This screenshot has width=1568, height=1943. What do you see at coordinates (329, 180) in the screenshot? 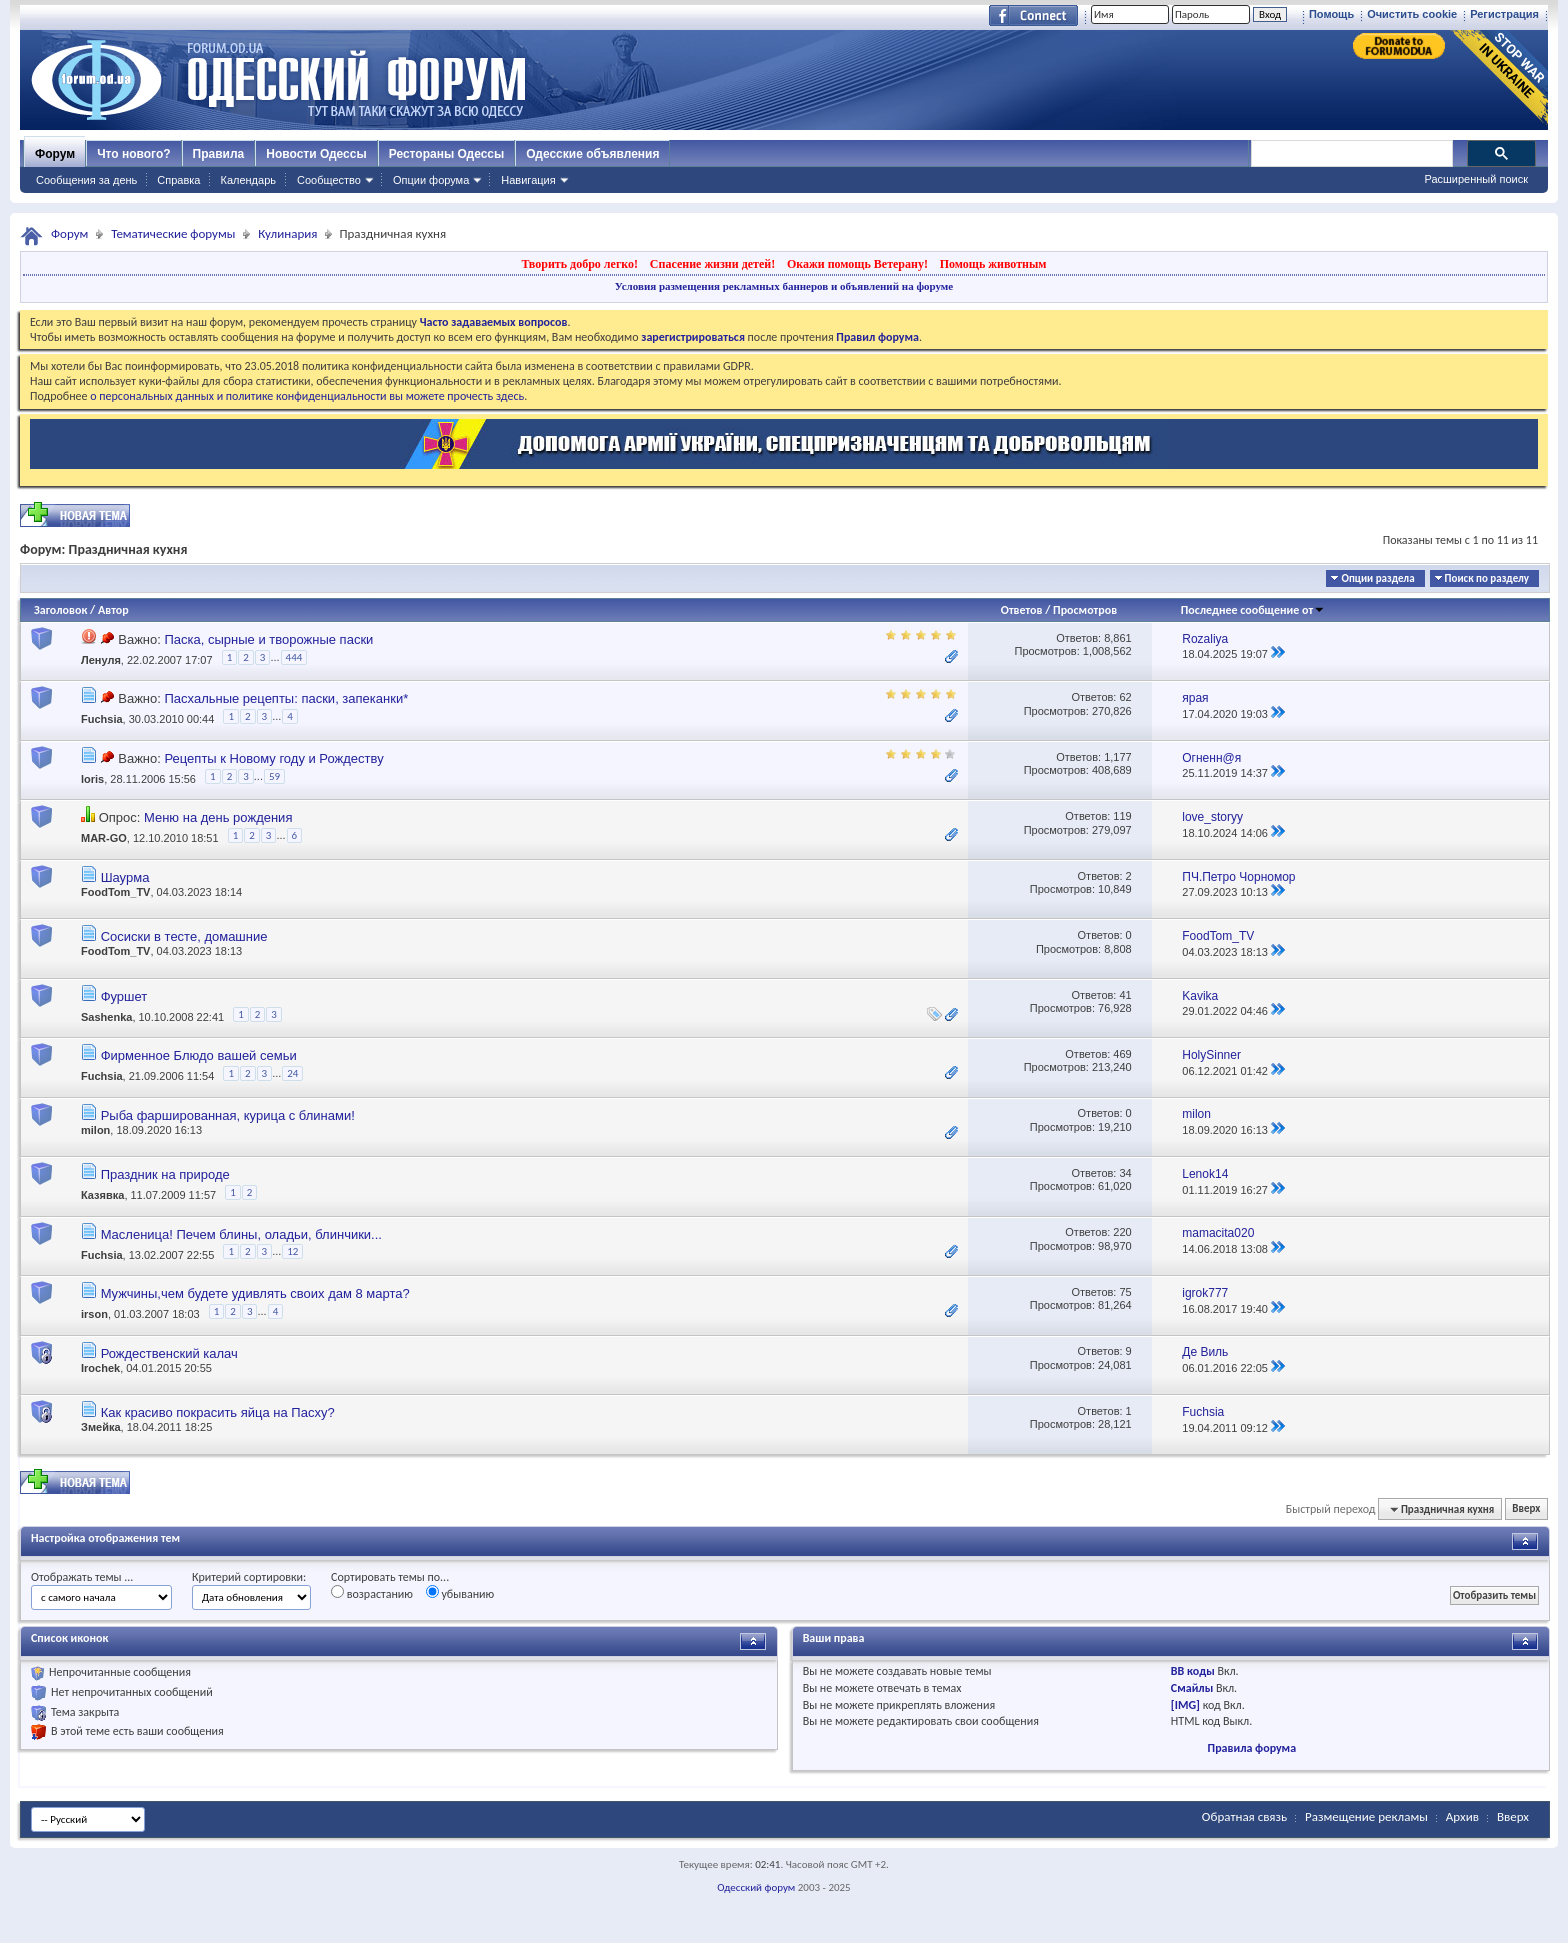
I see `Сообщество` at bounding box center [329, 180].